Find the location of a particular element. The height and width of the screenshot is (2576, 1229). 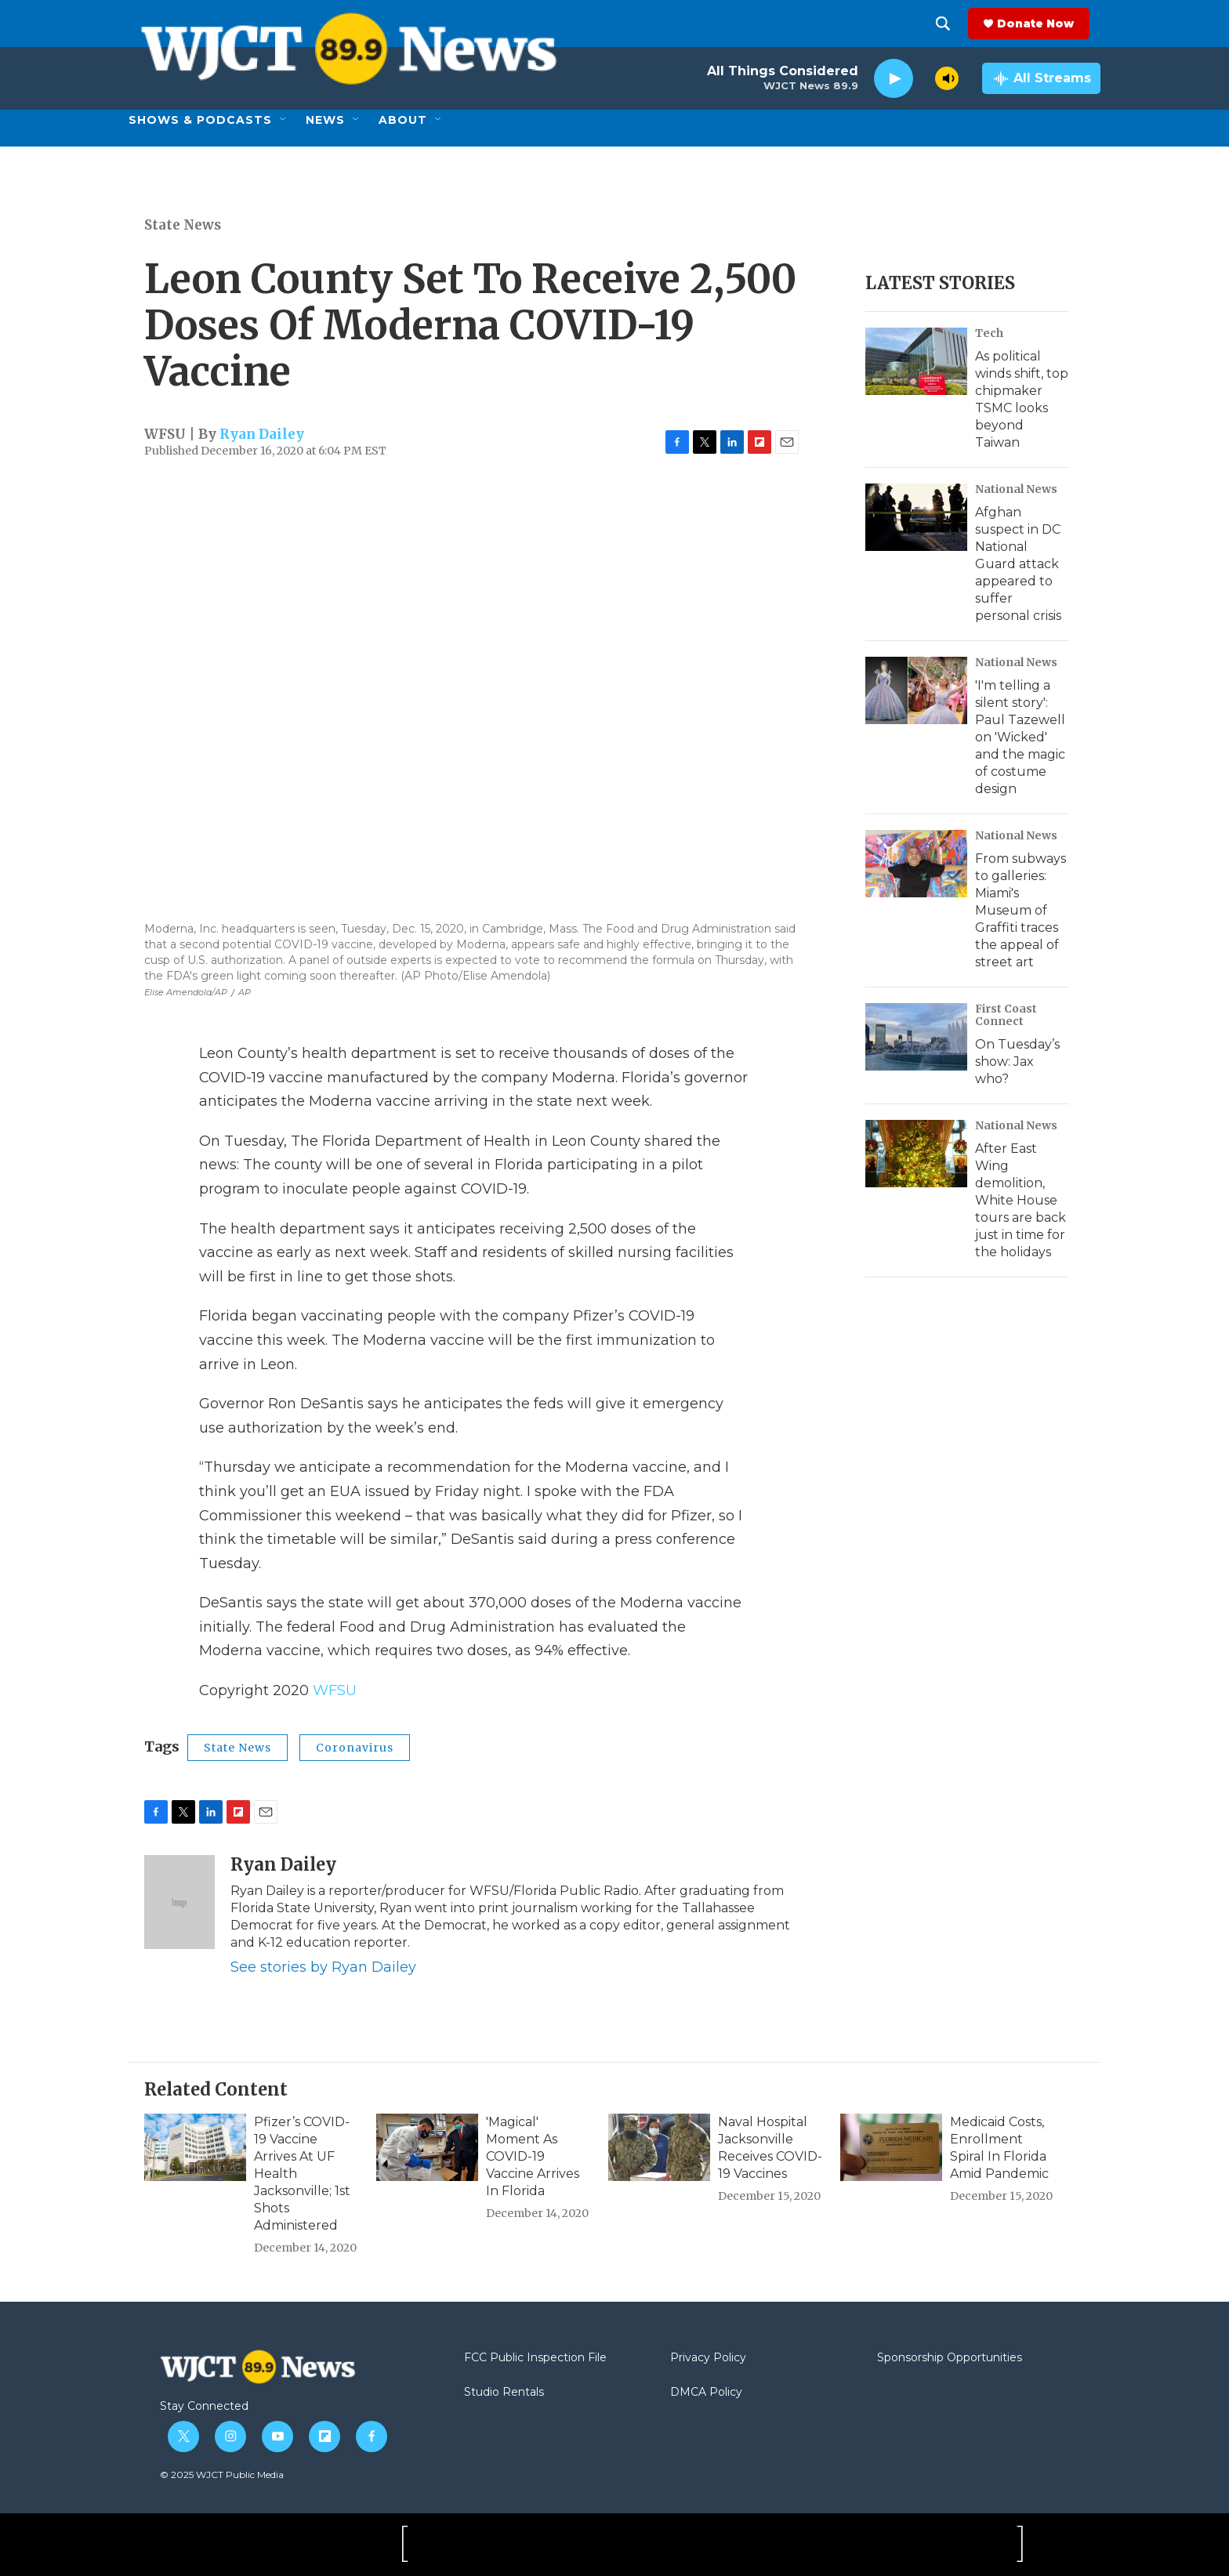

WFSU is located at coordinates (335, 1690).